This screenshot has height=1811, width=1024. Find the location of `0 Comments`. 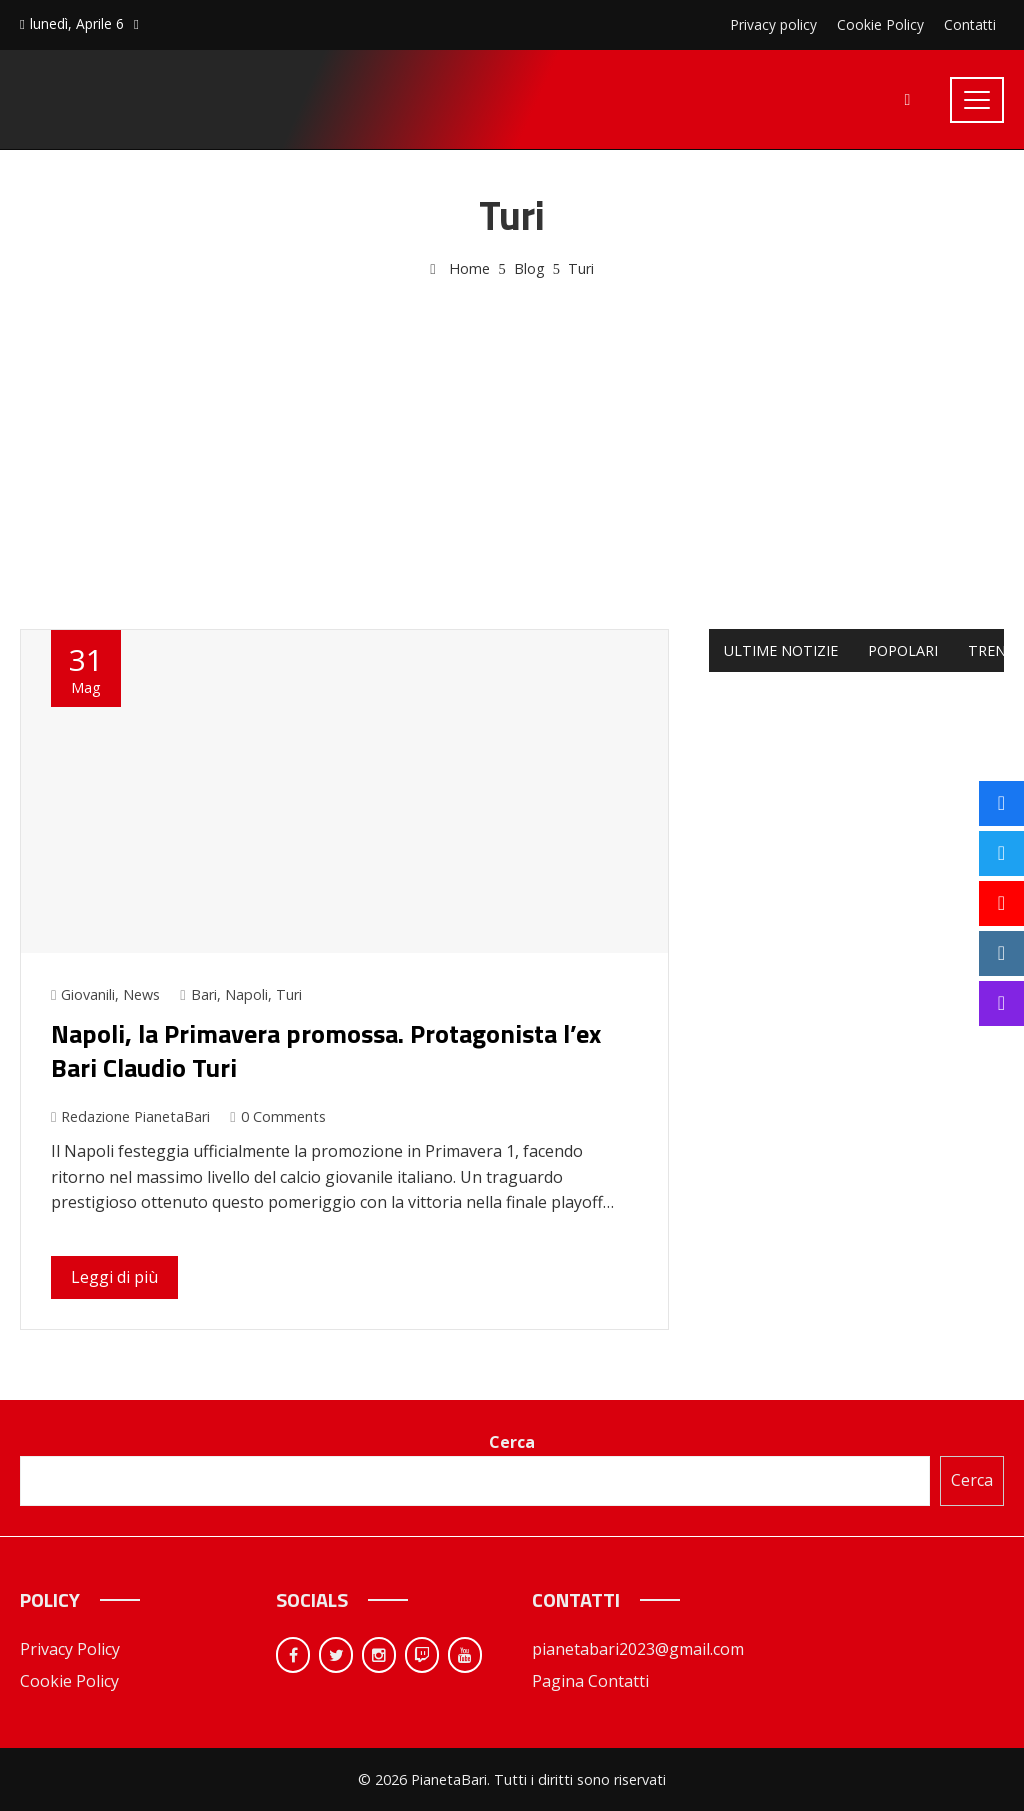

0 Comments is located at coordinates (277, 1116).